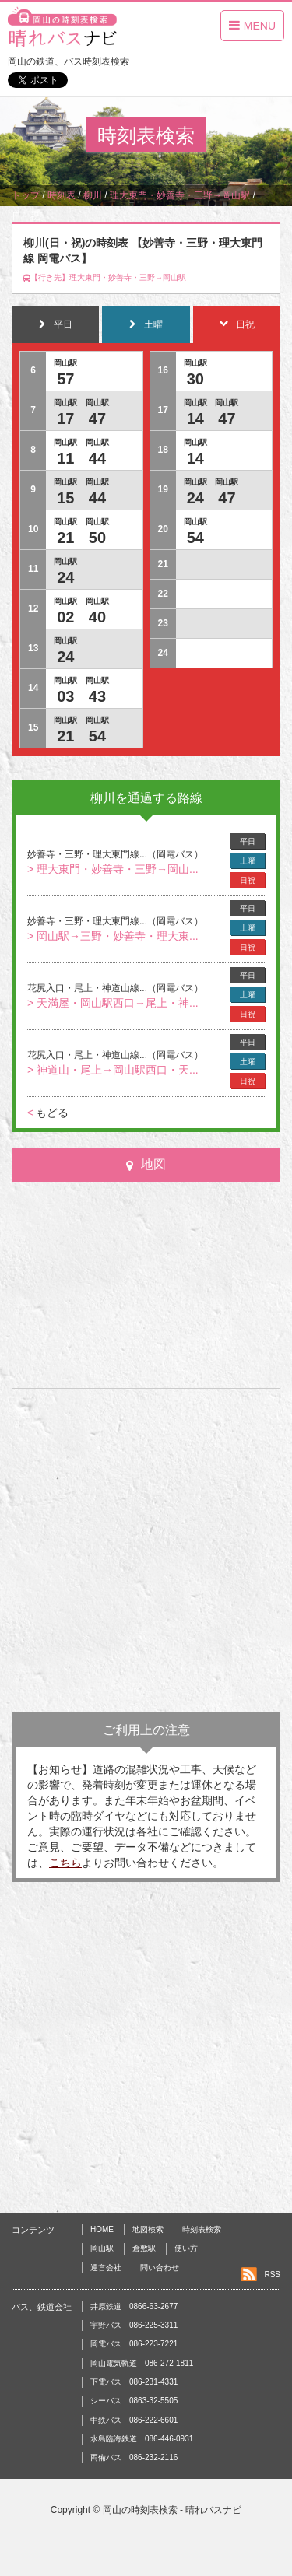 This screenshot has width=292, height=2576. Describe the element at coordinates (134, 2306) in the screenshot. I see `井原鉄道 0866-63-2677` at that location.